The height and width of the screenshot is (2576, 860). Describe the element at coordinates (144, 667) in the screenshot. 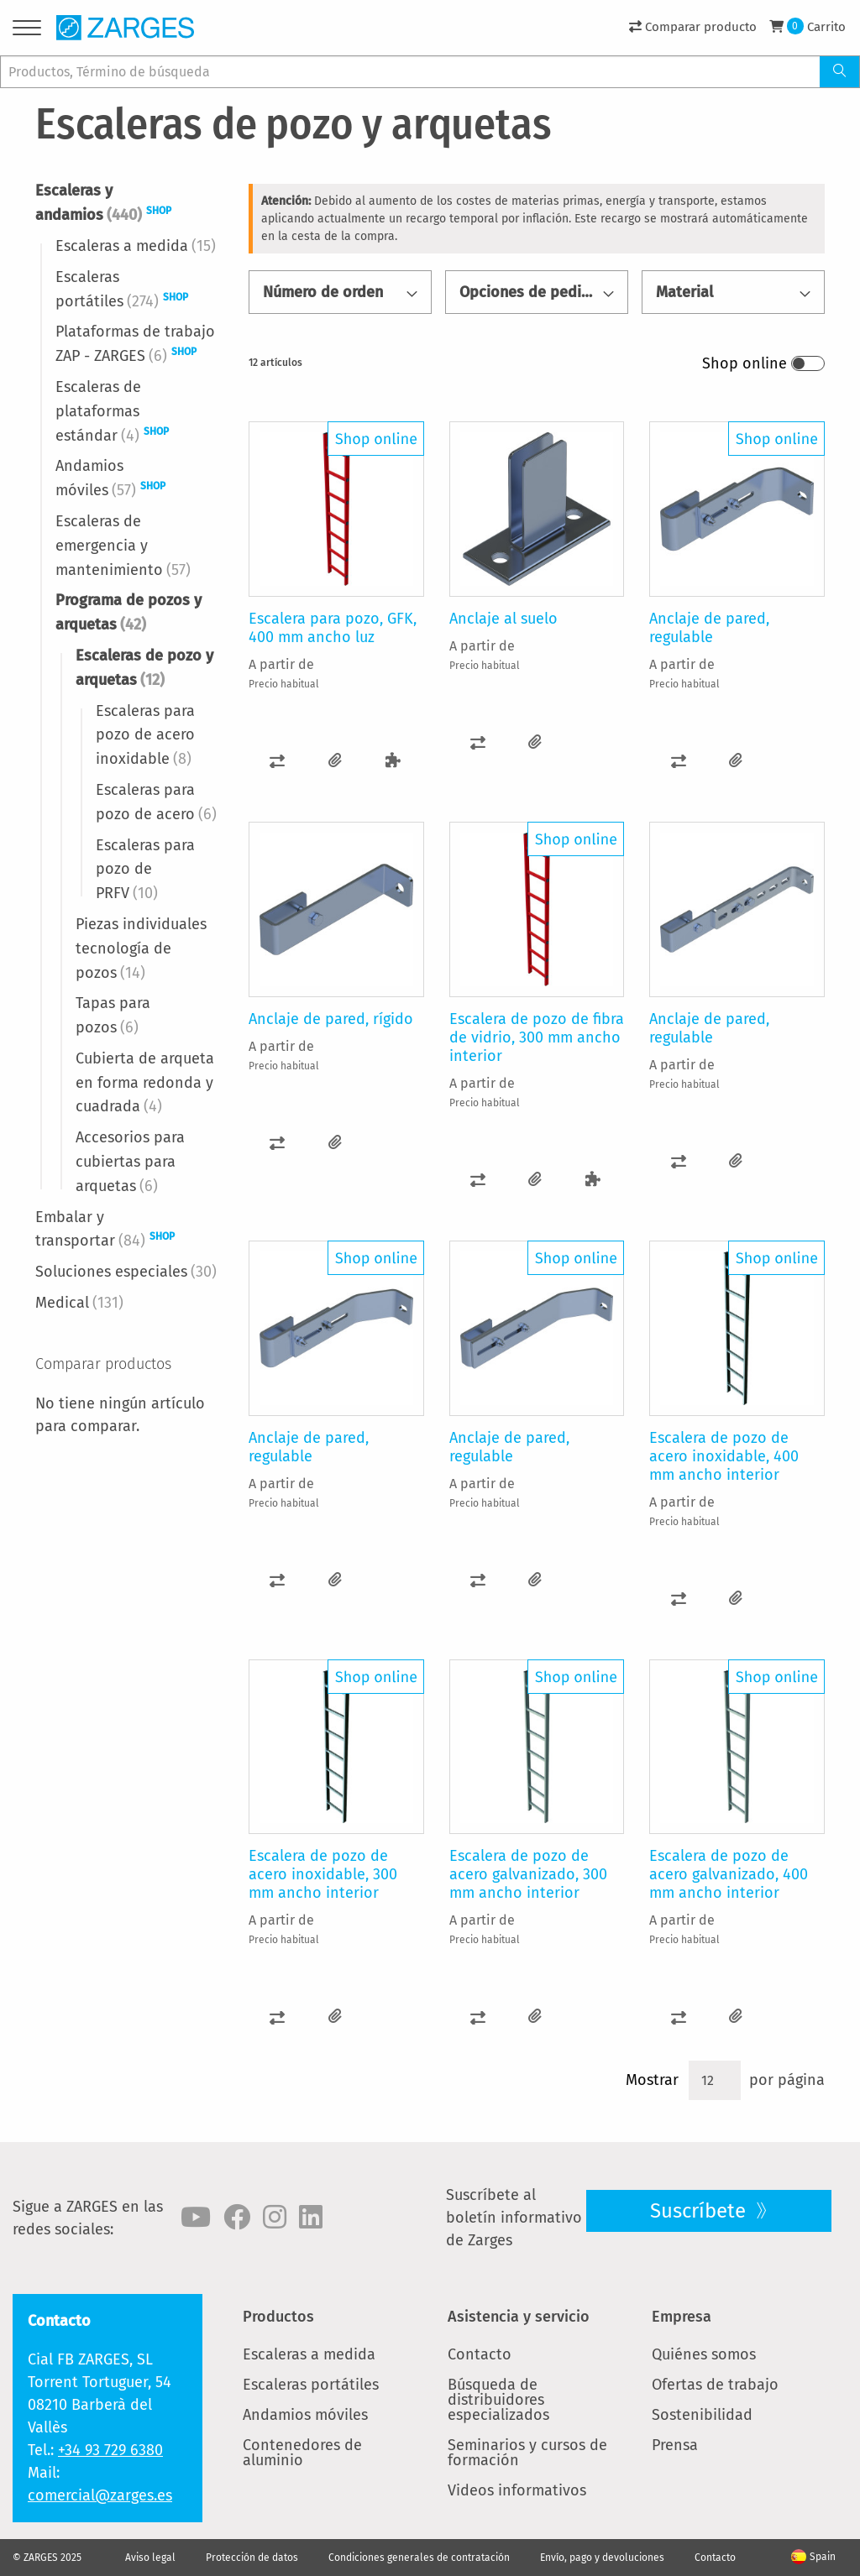

I see `Escaleras de pozo y arquetas` at that location.